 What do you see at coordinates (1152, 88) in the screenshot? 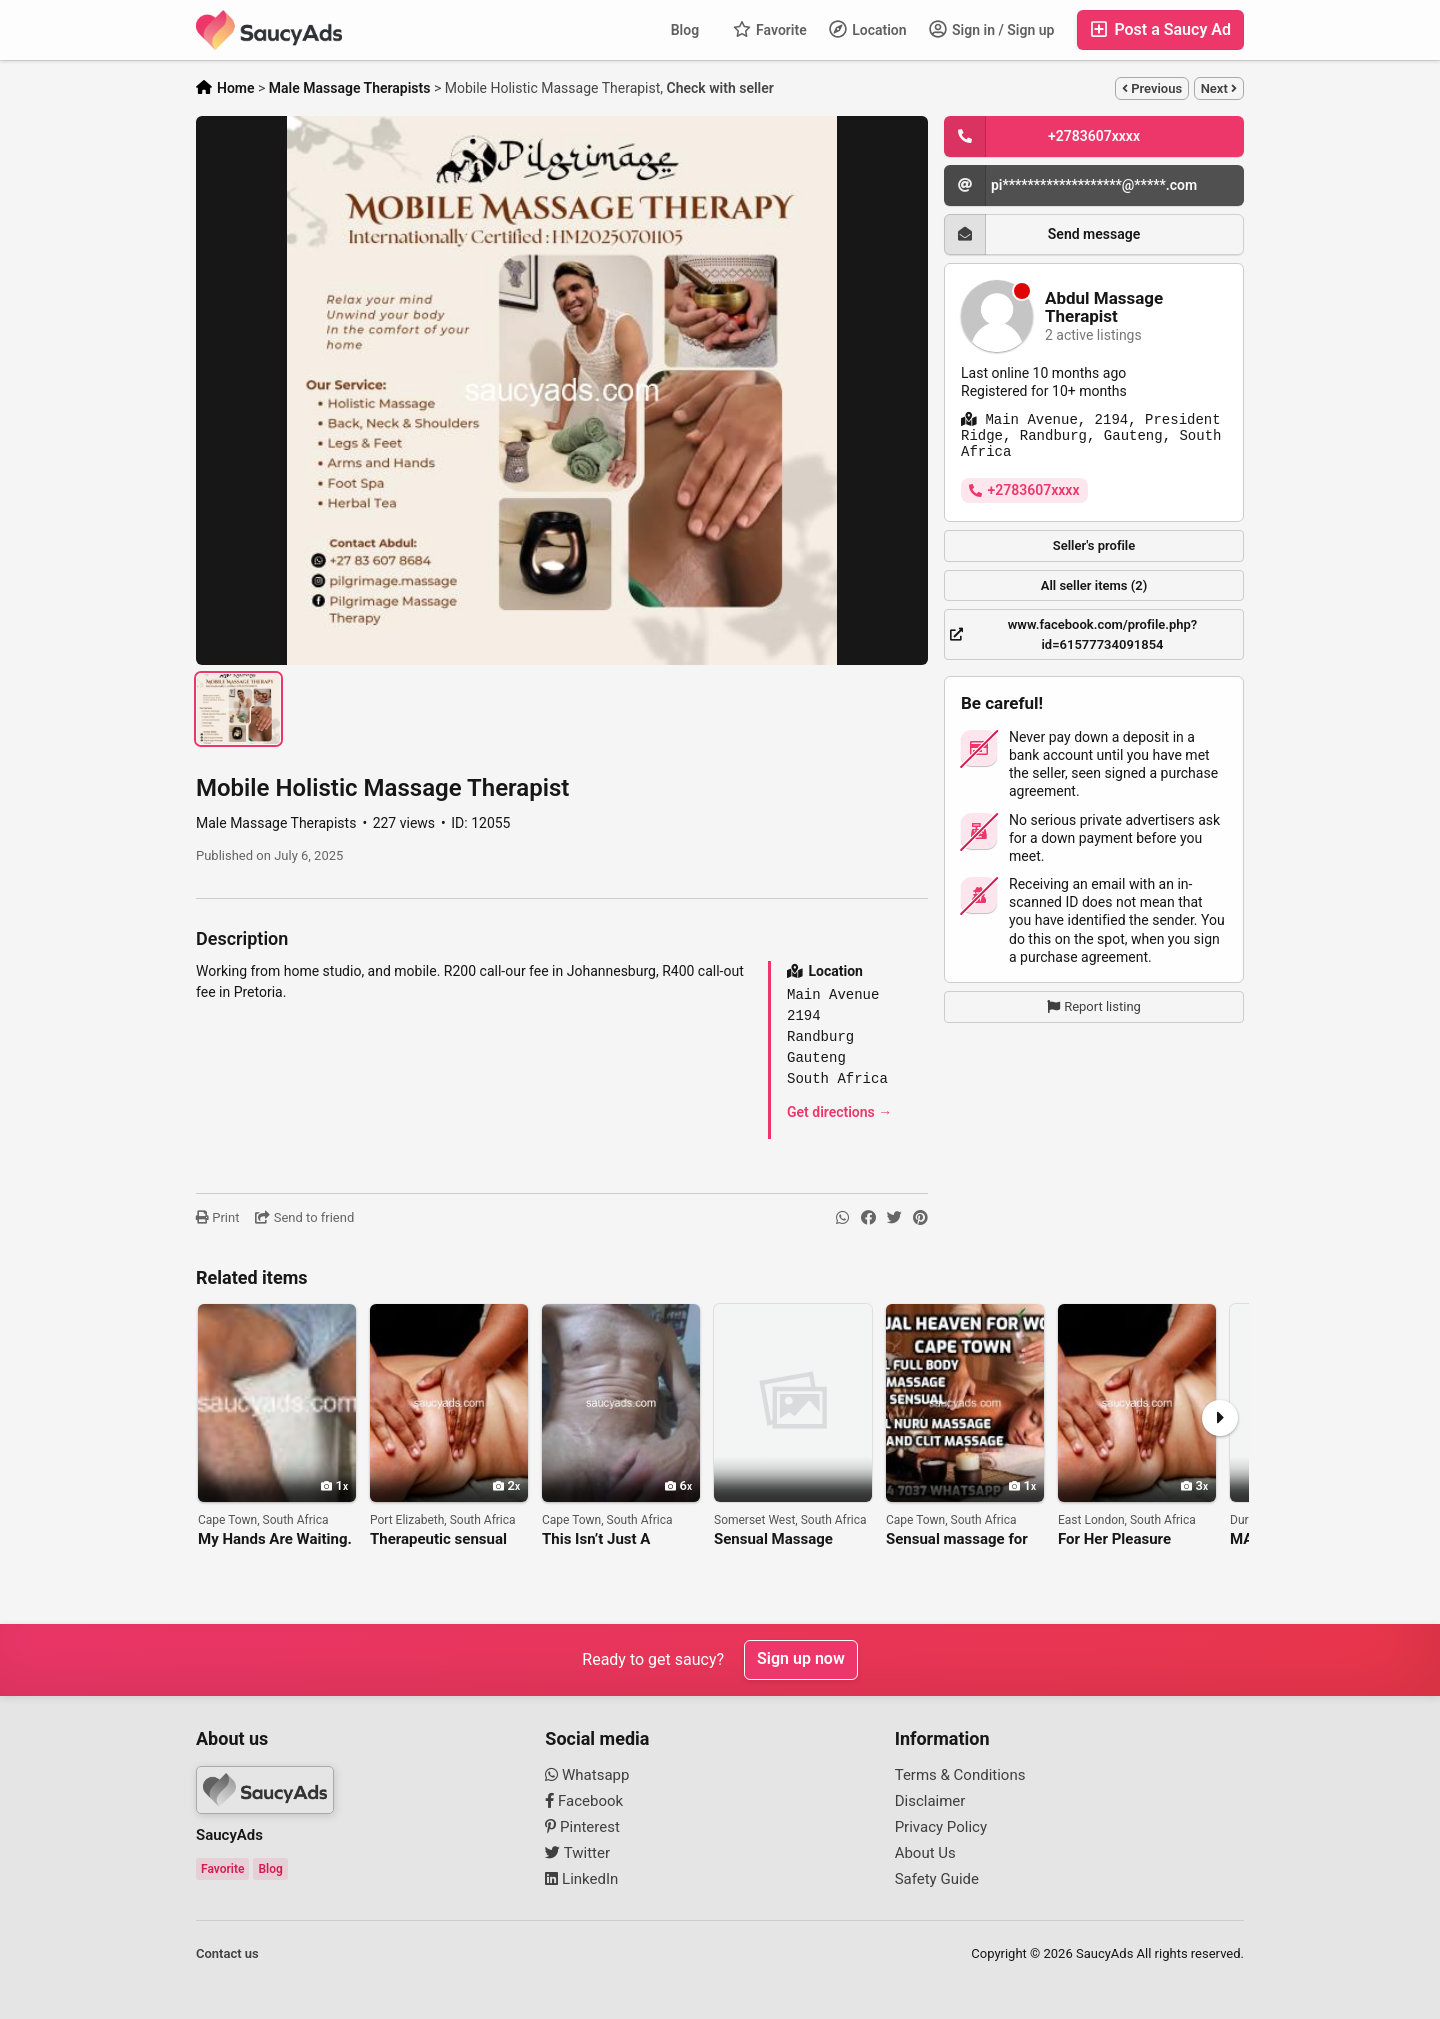
I see `Previous` at bounding box center [1152, 88].